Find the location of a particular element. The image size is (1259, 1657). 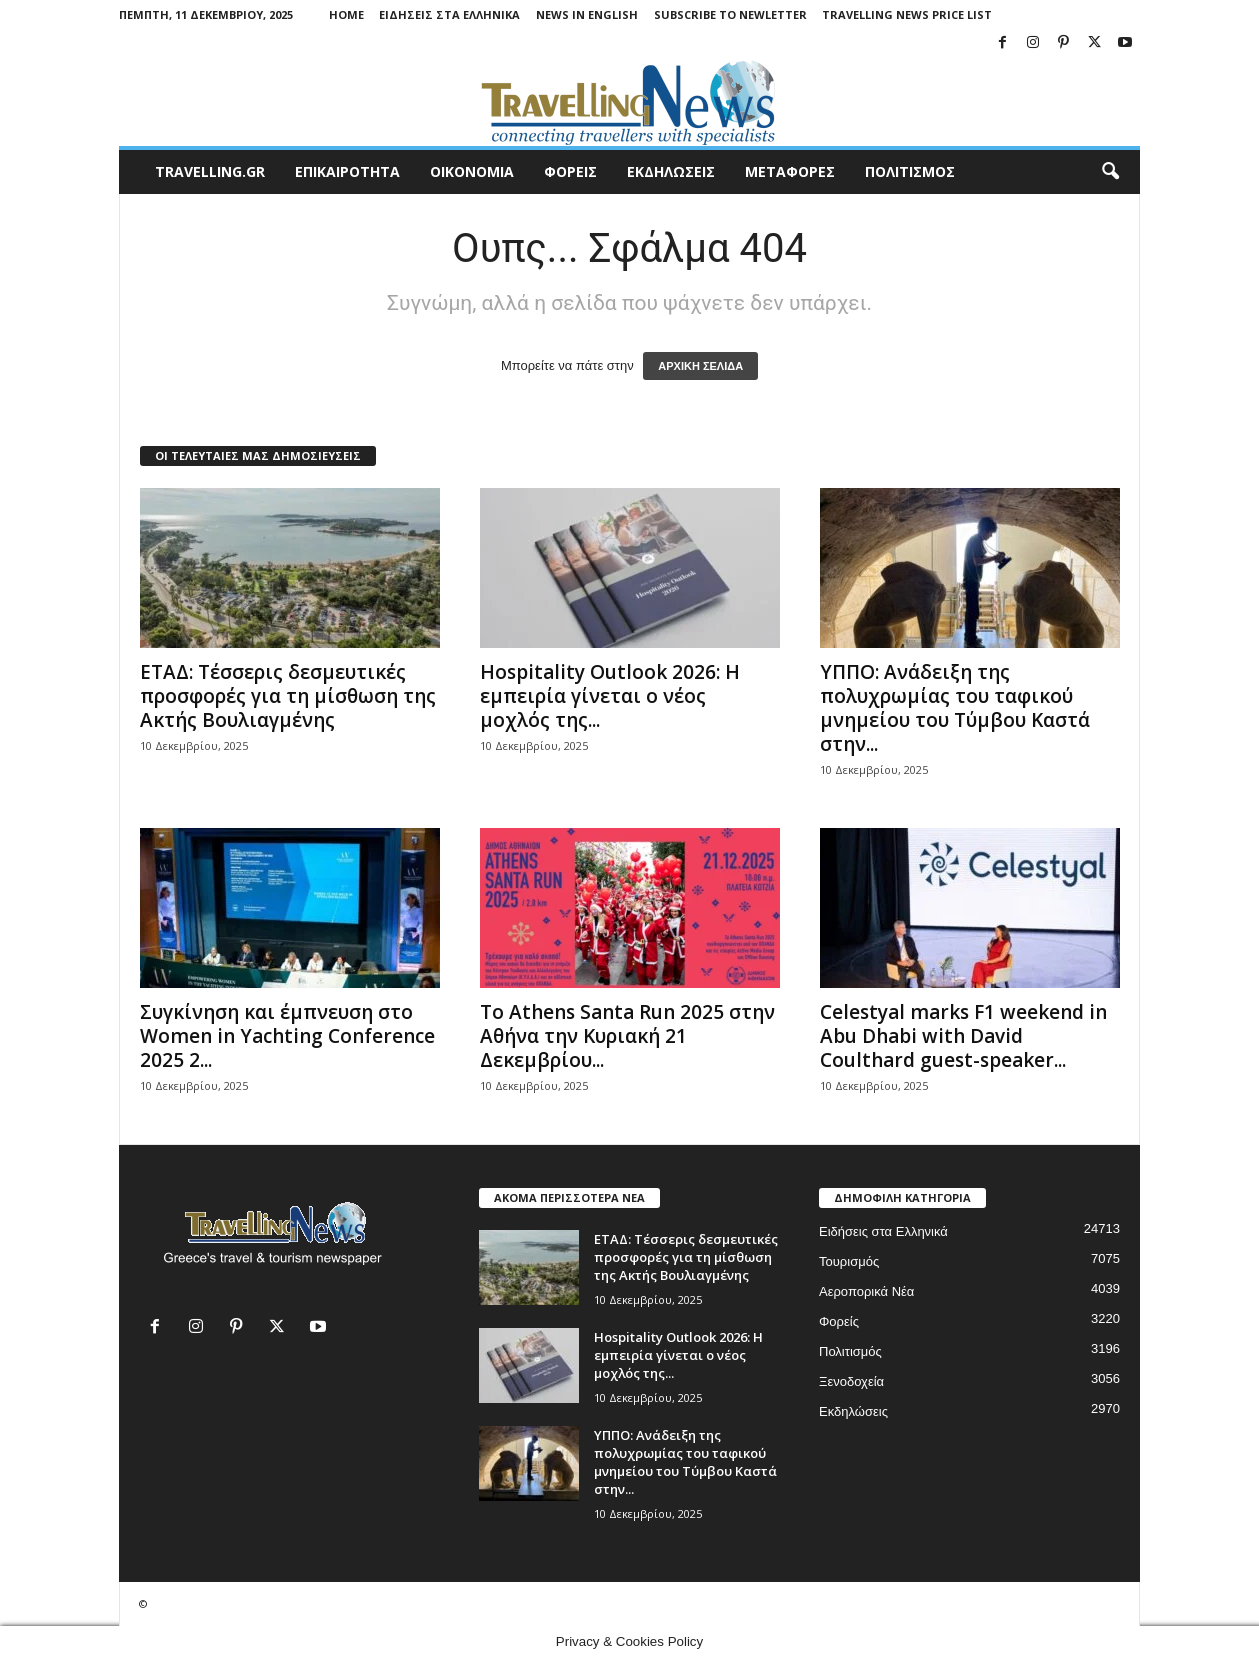

ΕΚΔΗΛΩΣΕΙΣ is located at coordinates (671, 171).